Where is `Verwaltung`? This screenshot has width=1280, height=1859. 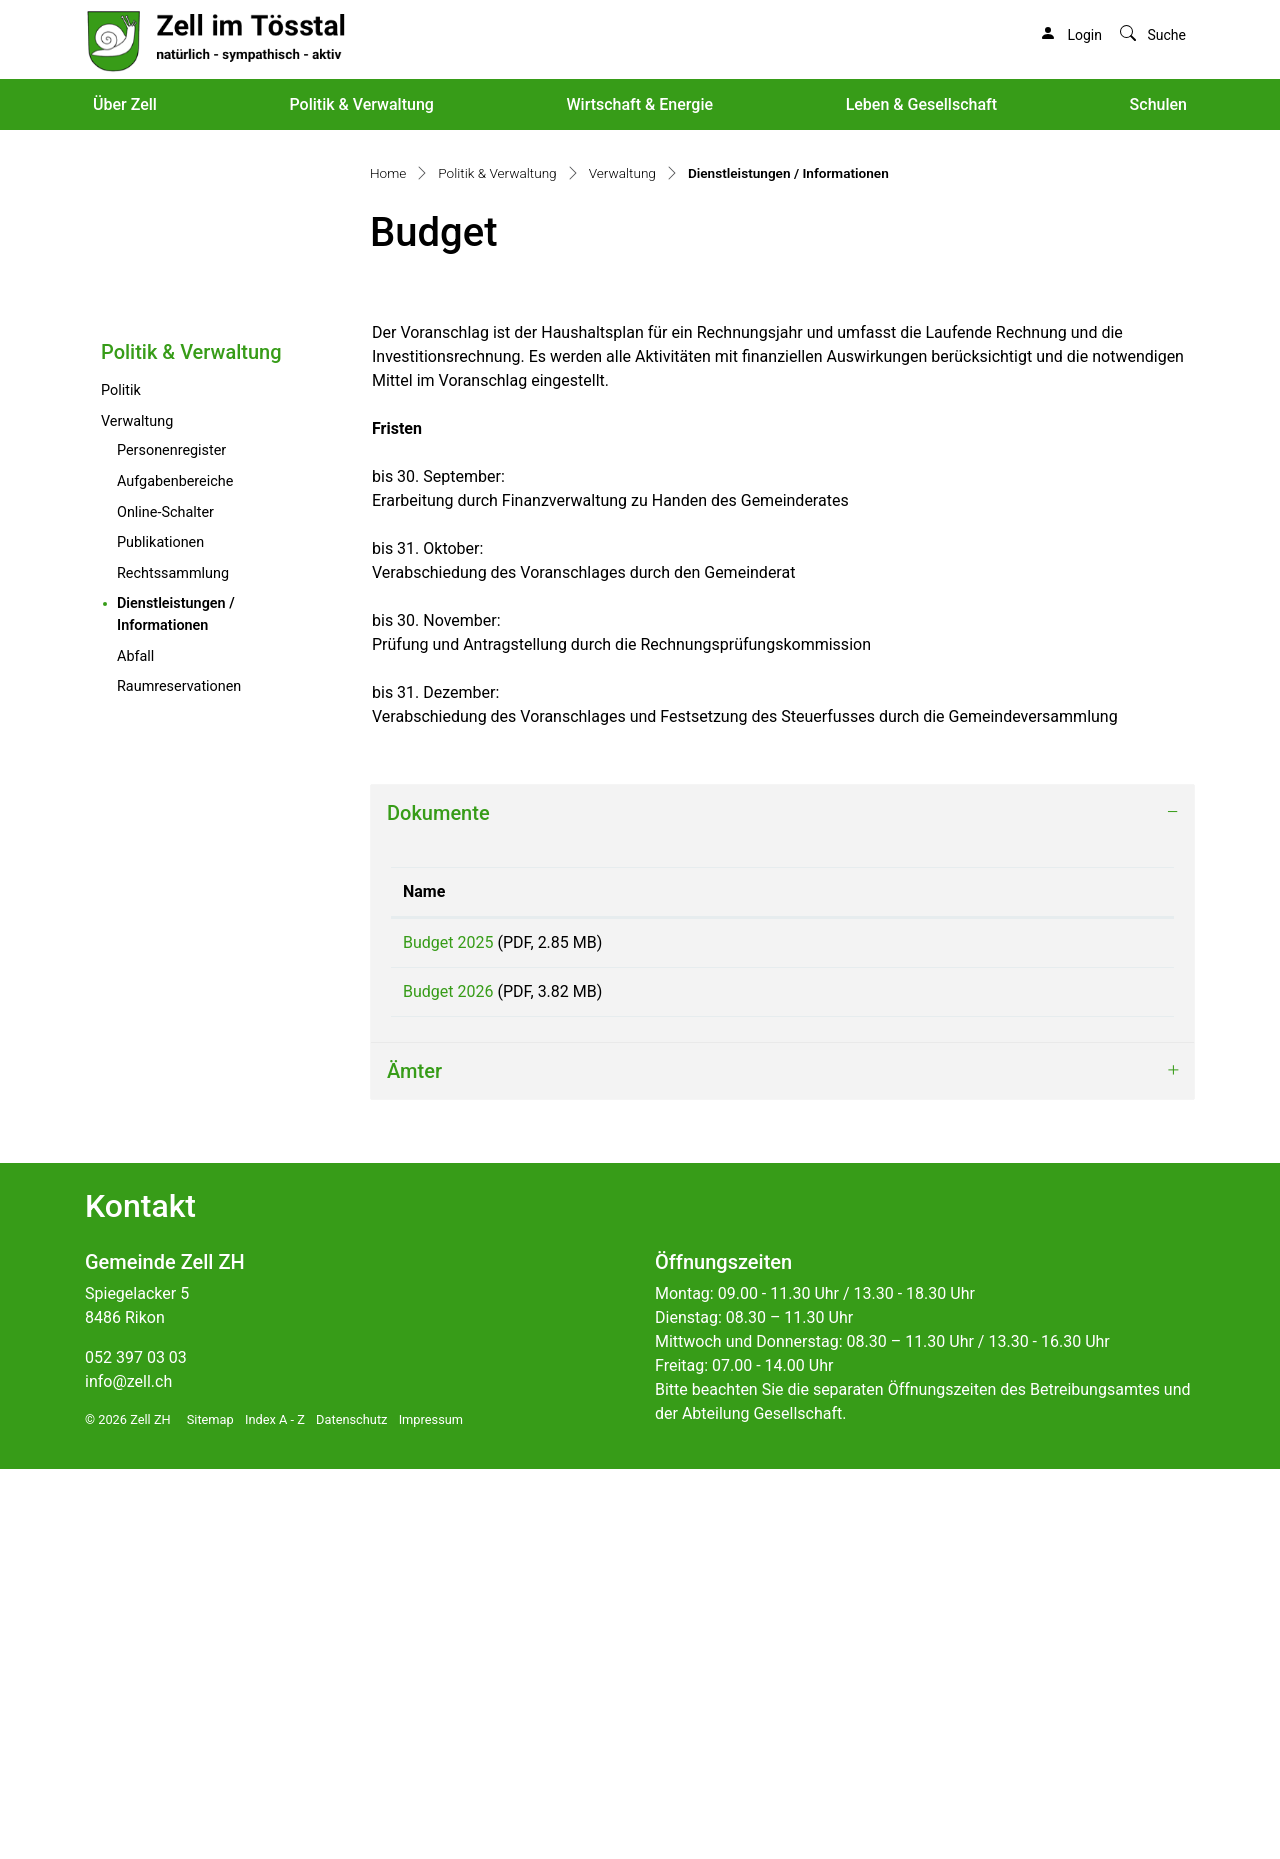
Verwaltung is located at coordinates (137, 797).